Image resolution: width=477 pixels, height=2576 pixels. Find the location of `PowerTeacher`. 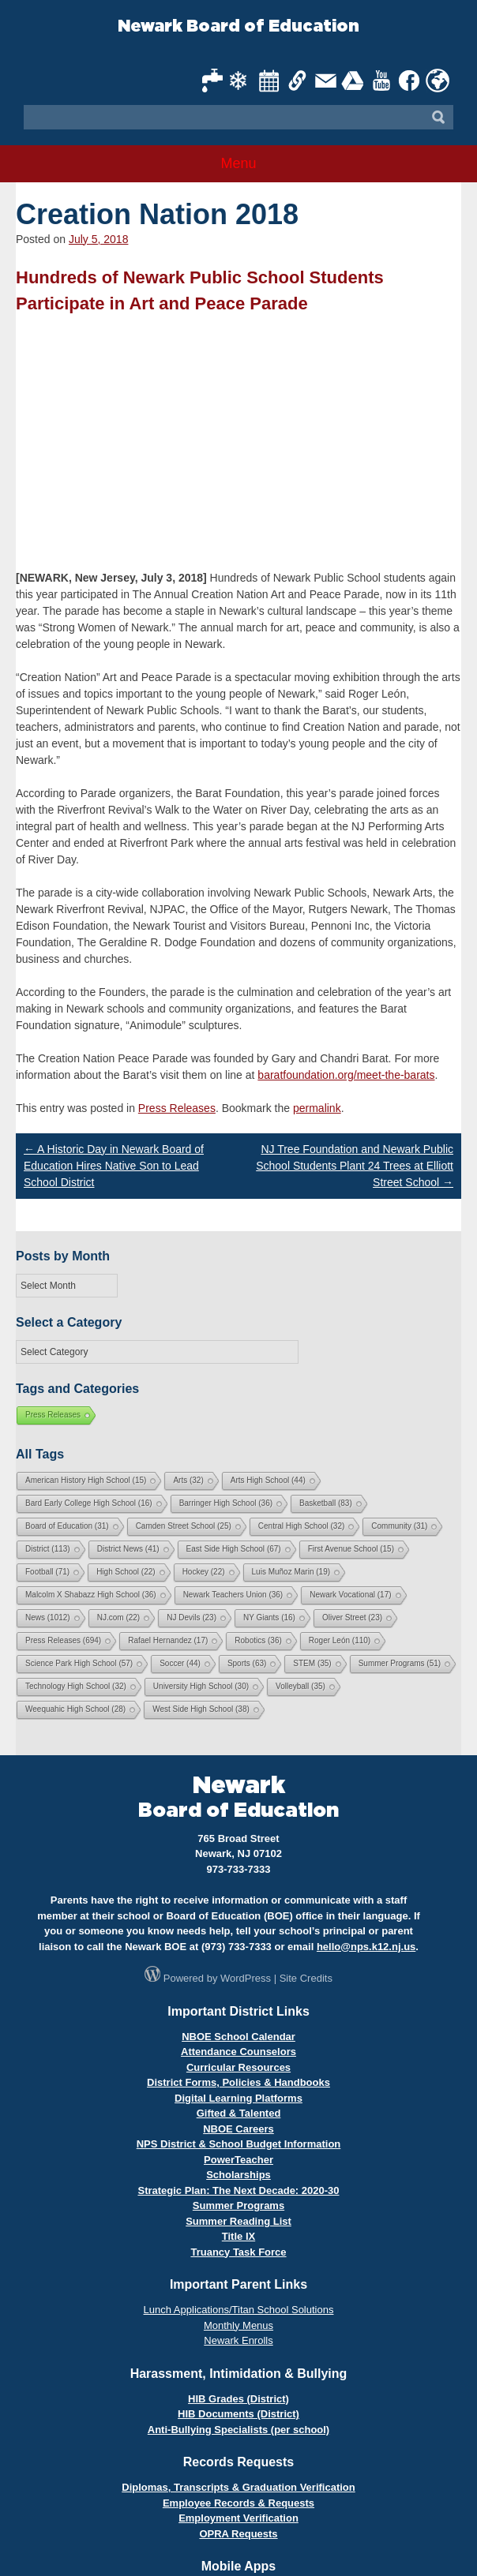

PowerTeacher is located at coordinates (238, 2160).